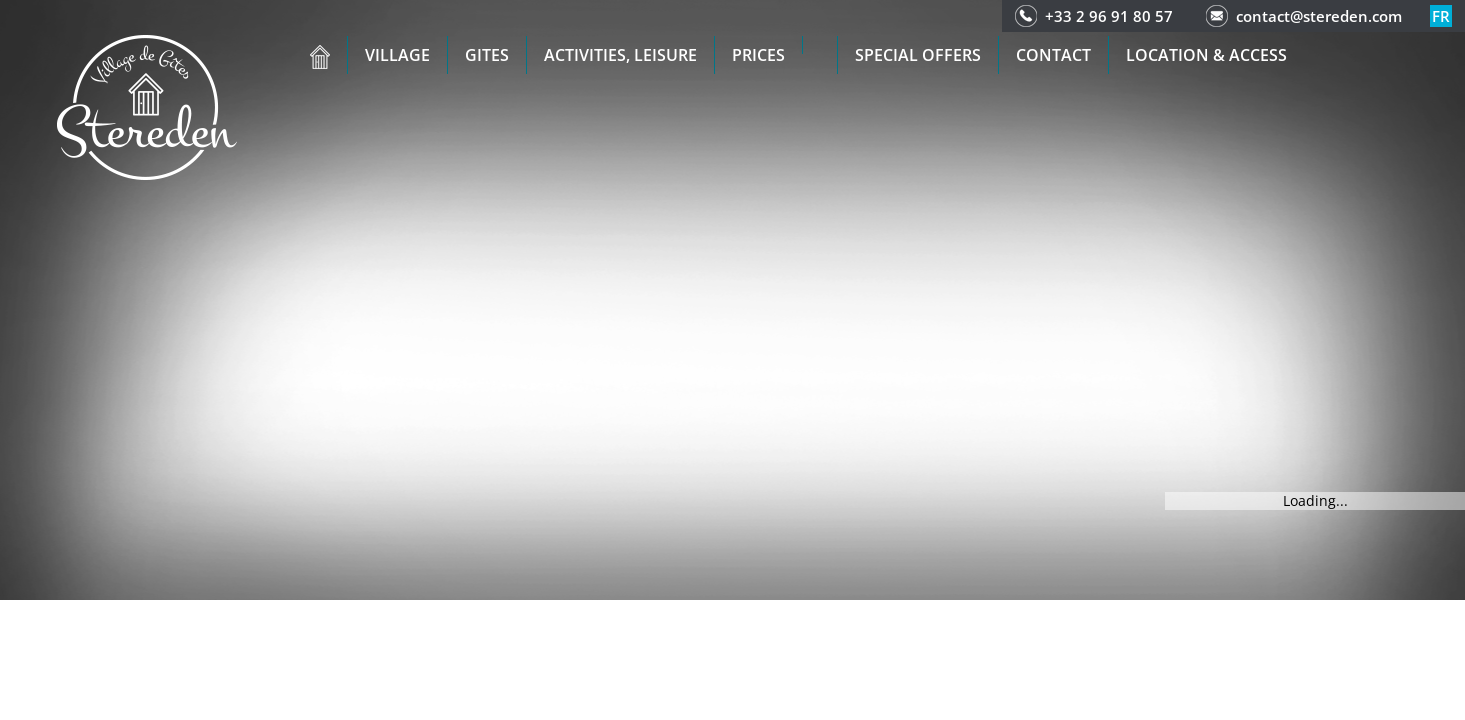 This screenshot has width=1465, height=720. What do you see at coordinates (1206, 55) in the screenshot?
I see `Location & access` at bounding box center [1206, 55].